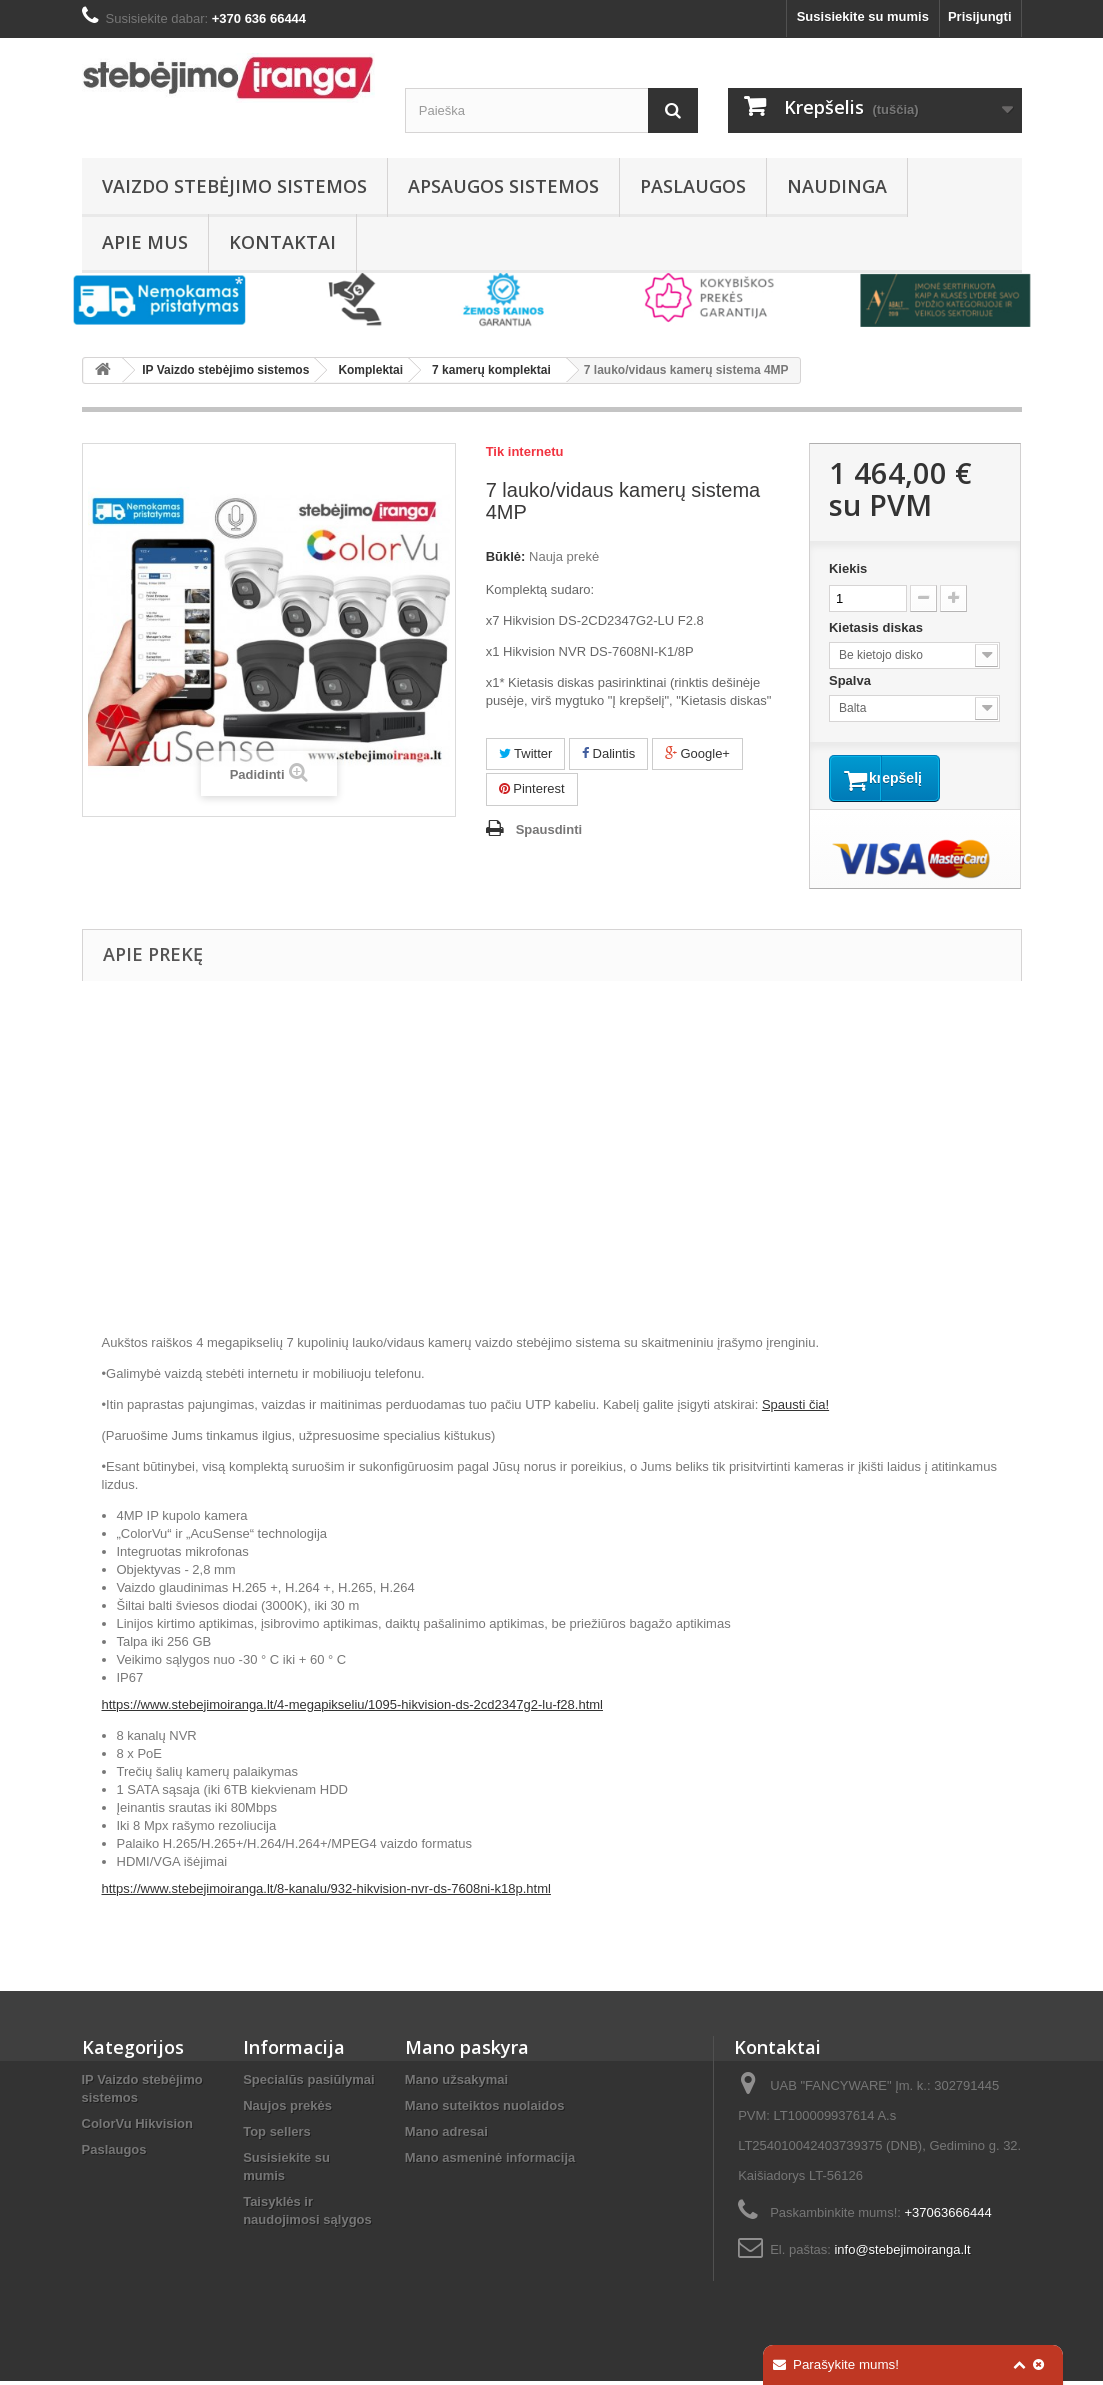 The width and height of the screenshot is (1103, 2385). I want to click on ColorVu Hikvision, so click(137, 2127).